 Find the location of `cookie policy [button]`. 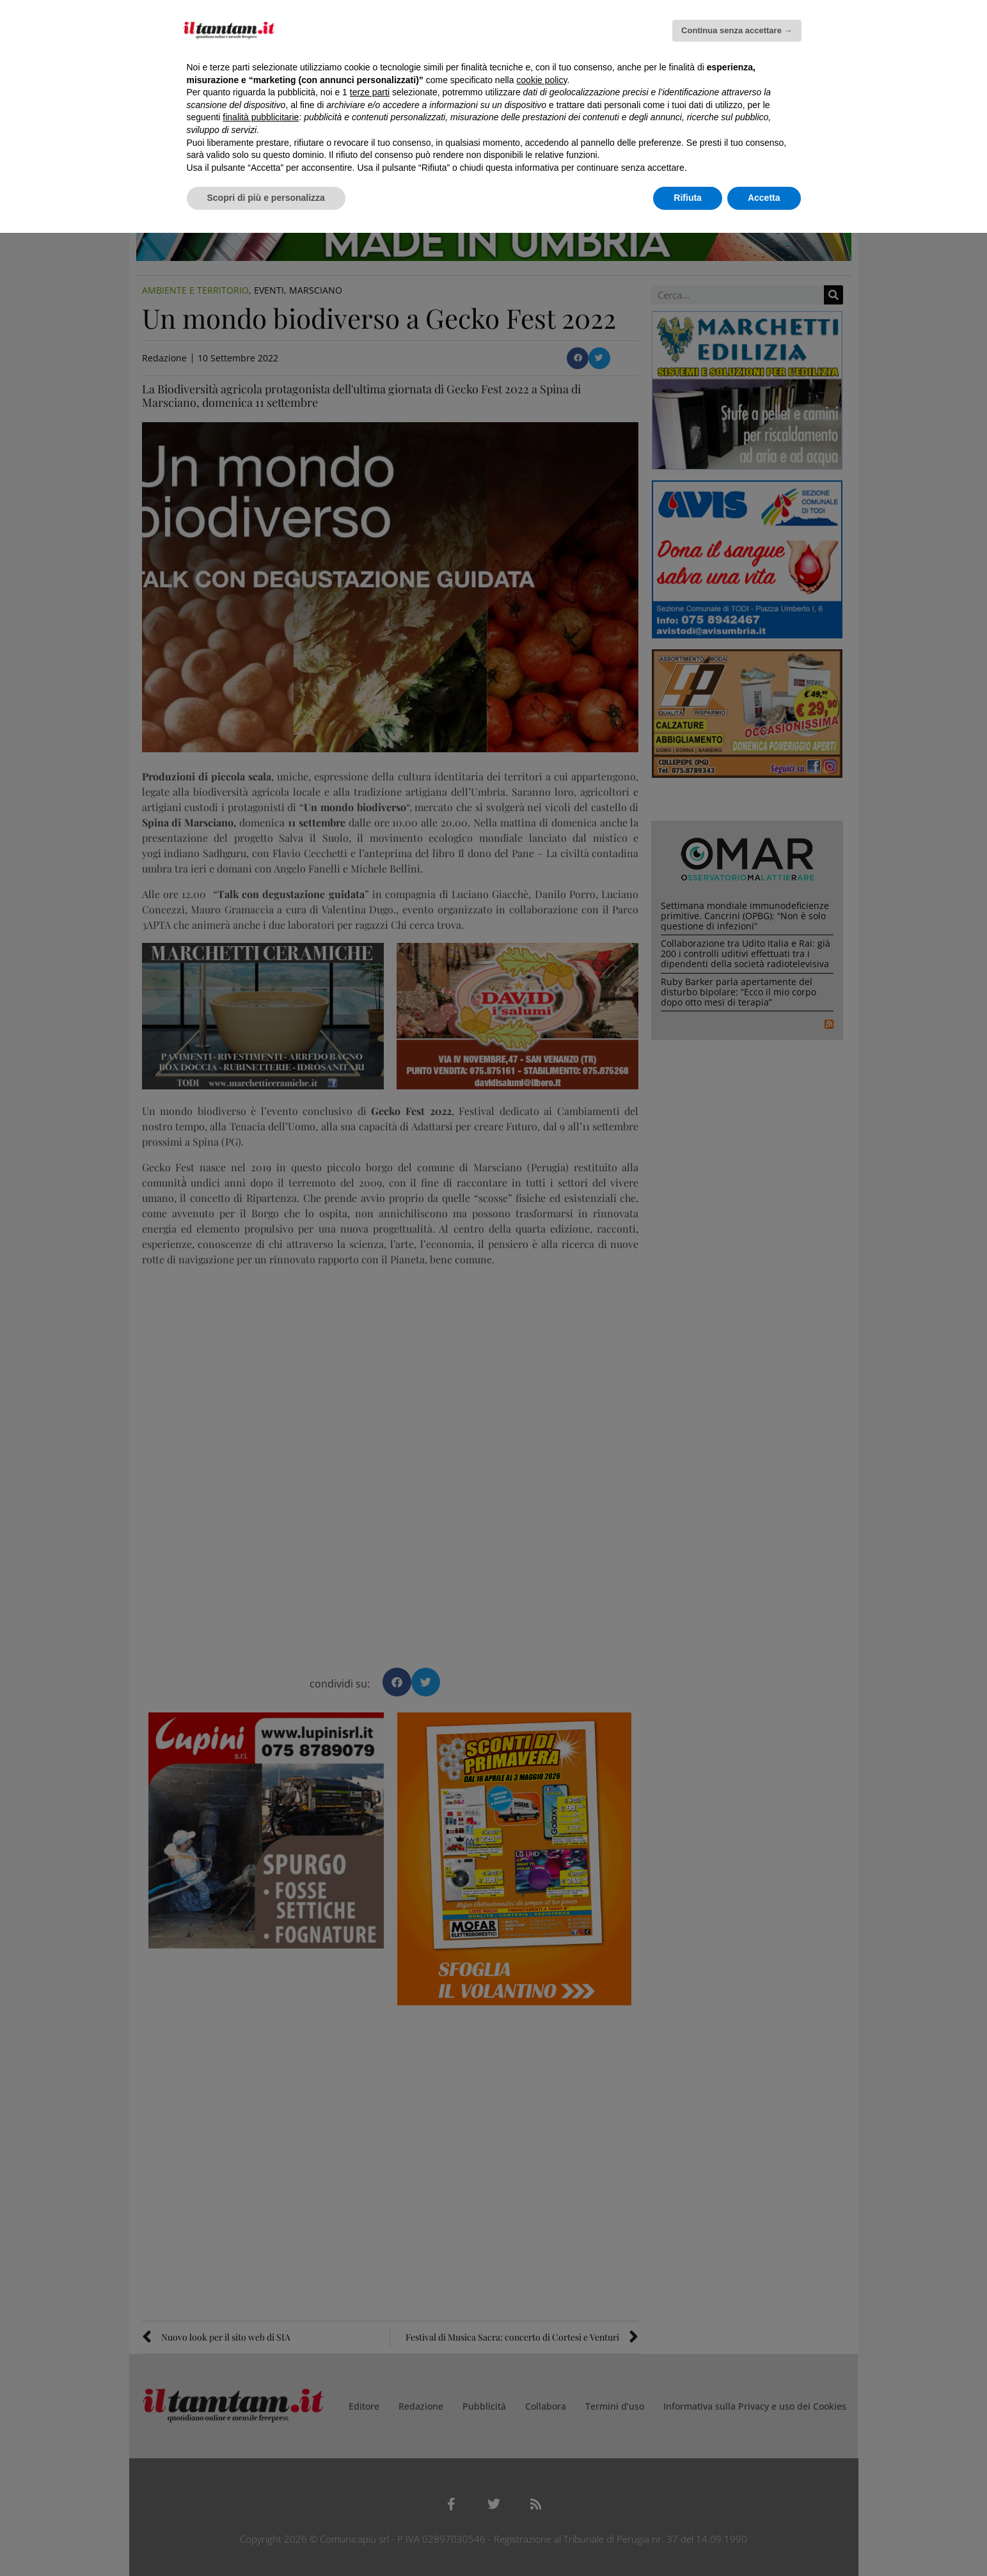

cookie policy [button] is located at coordinates (541, 80).